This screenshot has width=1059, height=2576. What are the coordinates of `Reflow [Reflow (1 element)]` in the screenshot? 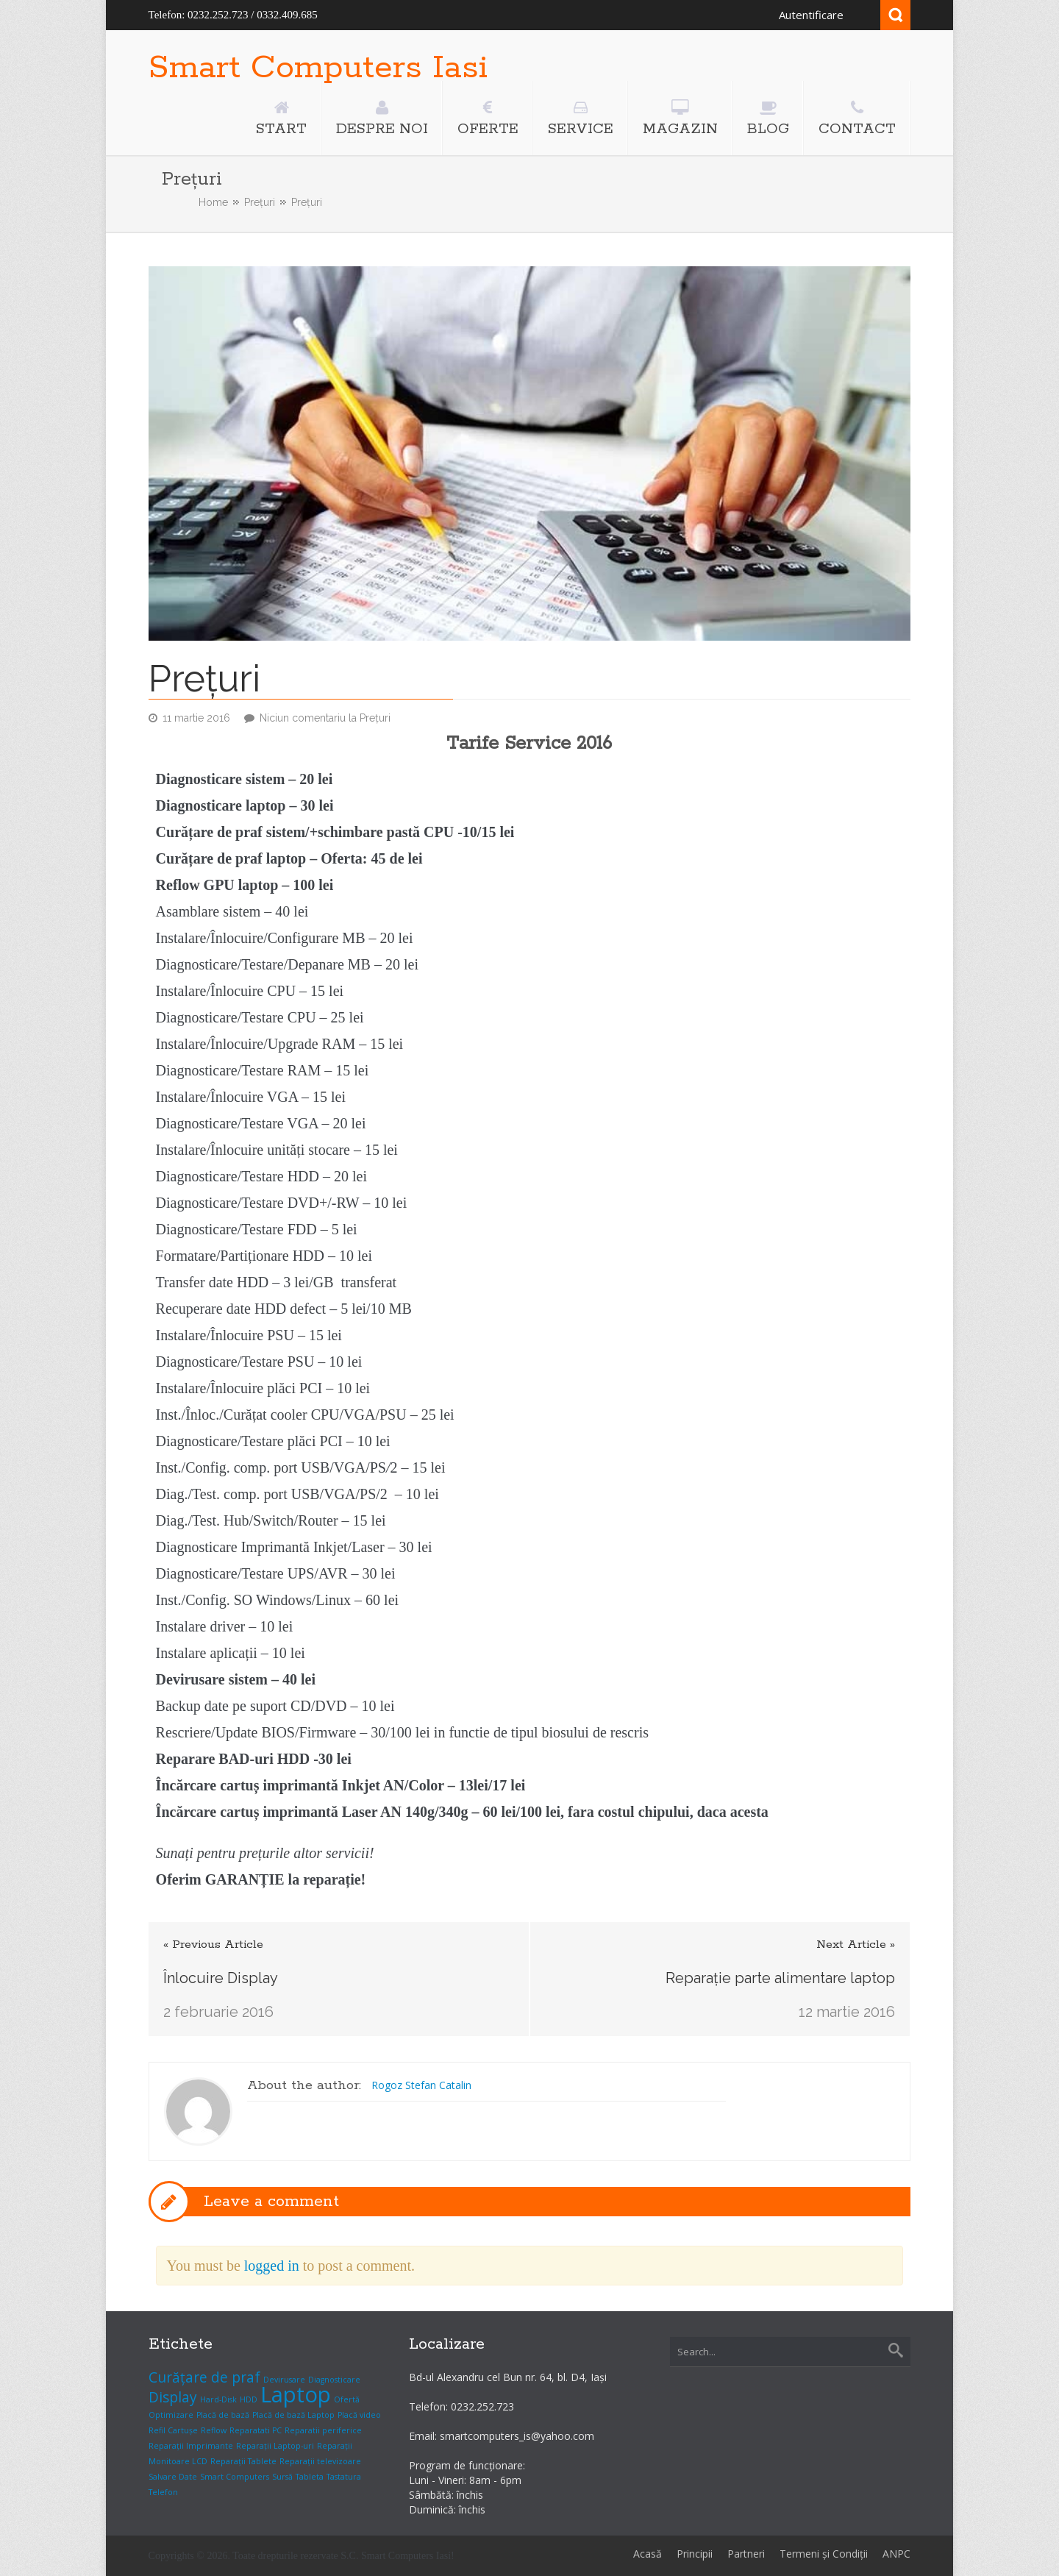 It's located at (214, 2430).